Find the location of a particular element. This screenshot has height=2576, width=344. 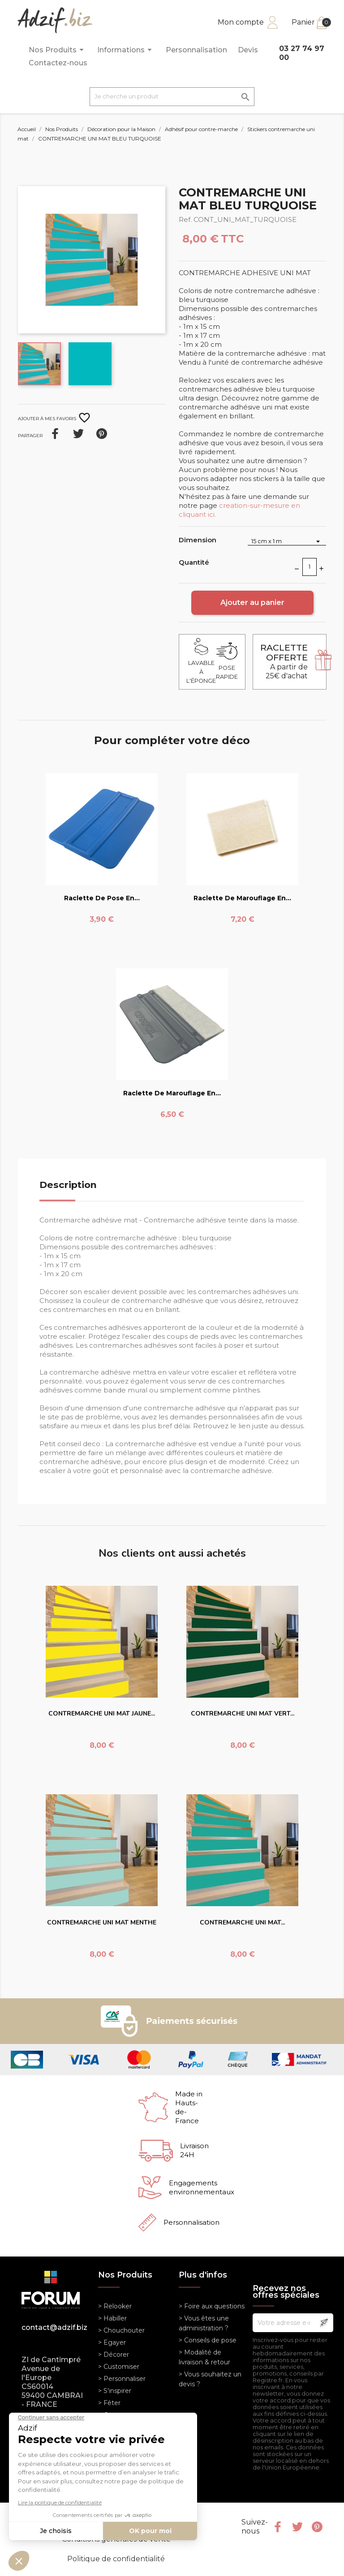

CONTREMARCHE UNI MAT MENTHE is located at coordinates (101, 1922).